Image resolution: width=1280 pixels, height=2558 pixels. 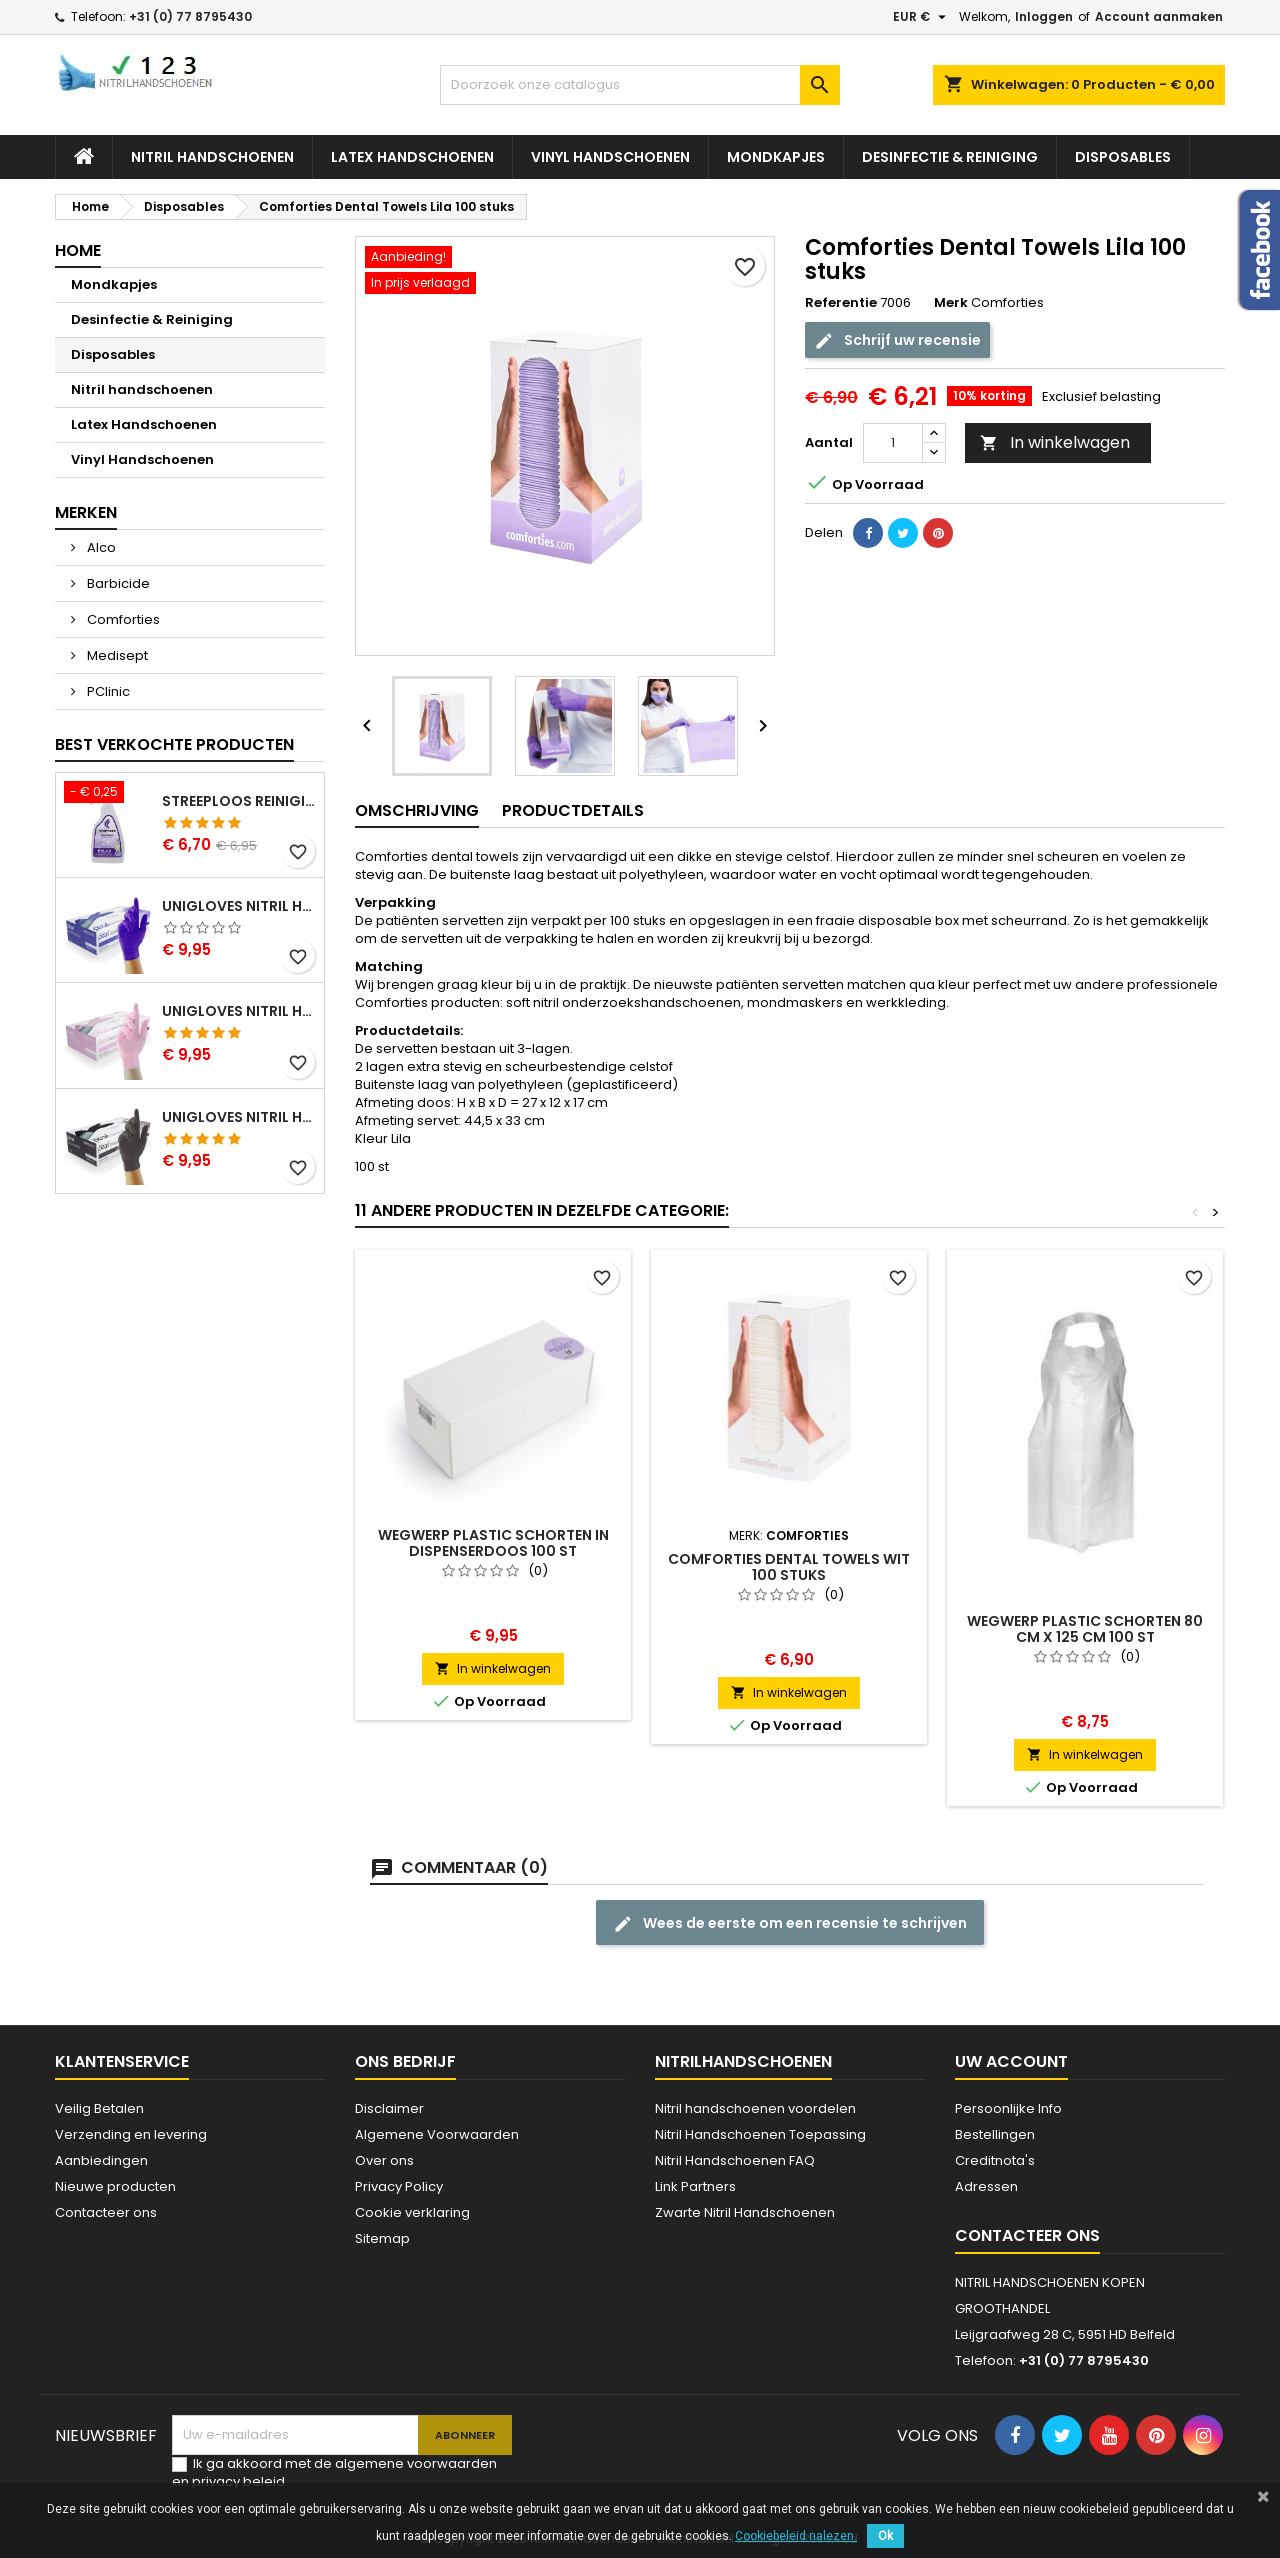 I want to click on Referentie, so click(x=841, y=303).